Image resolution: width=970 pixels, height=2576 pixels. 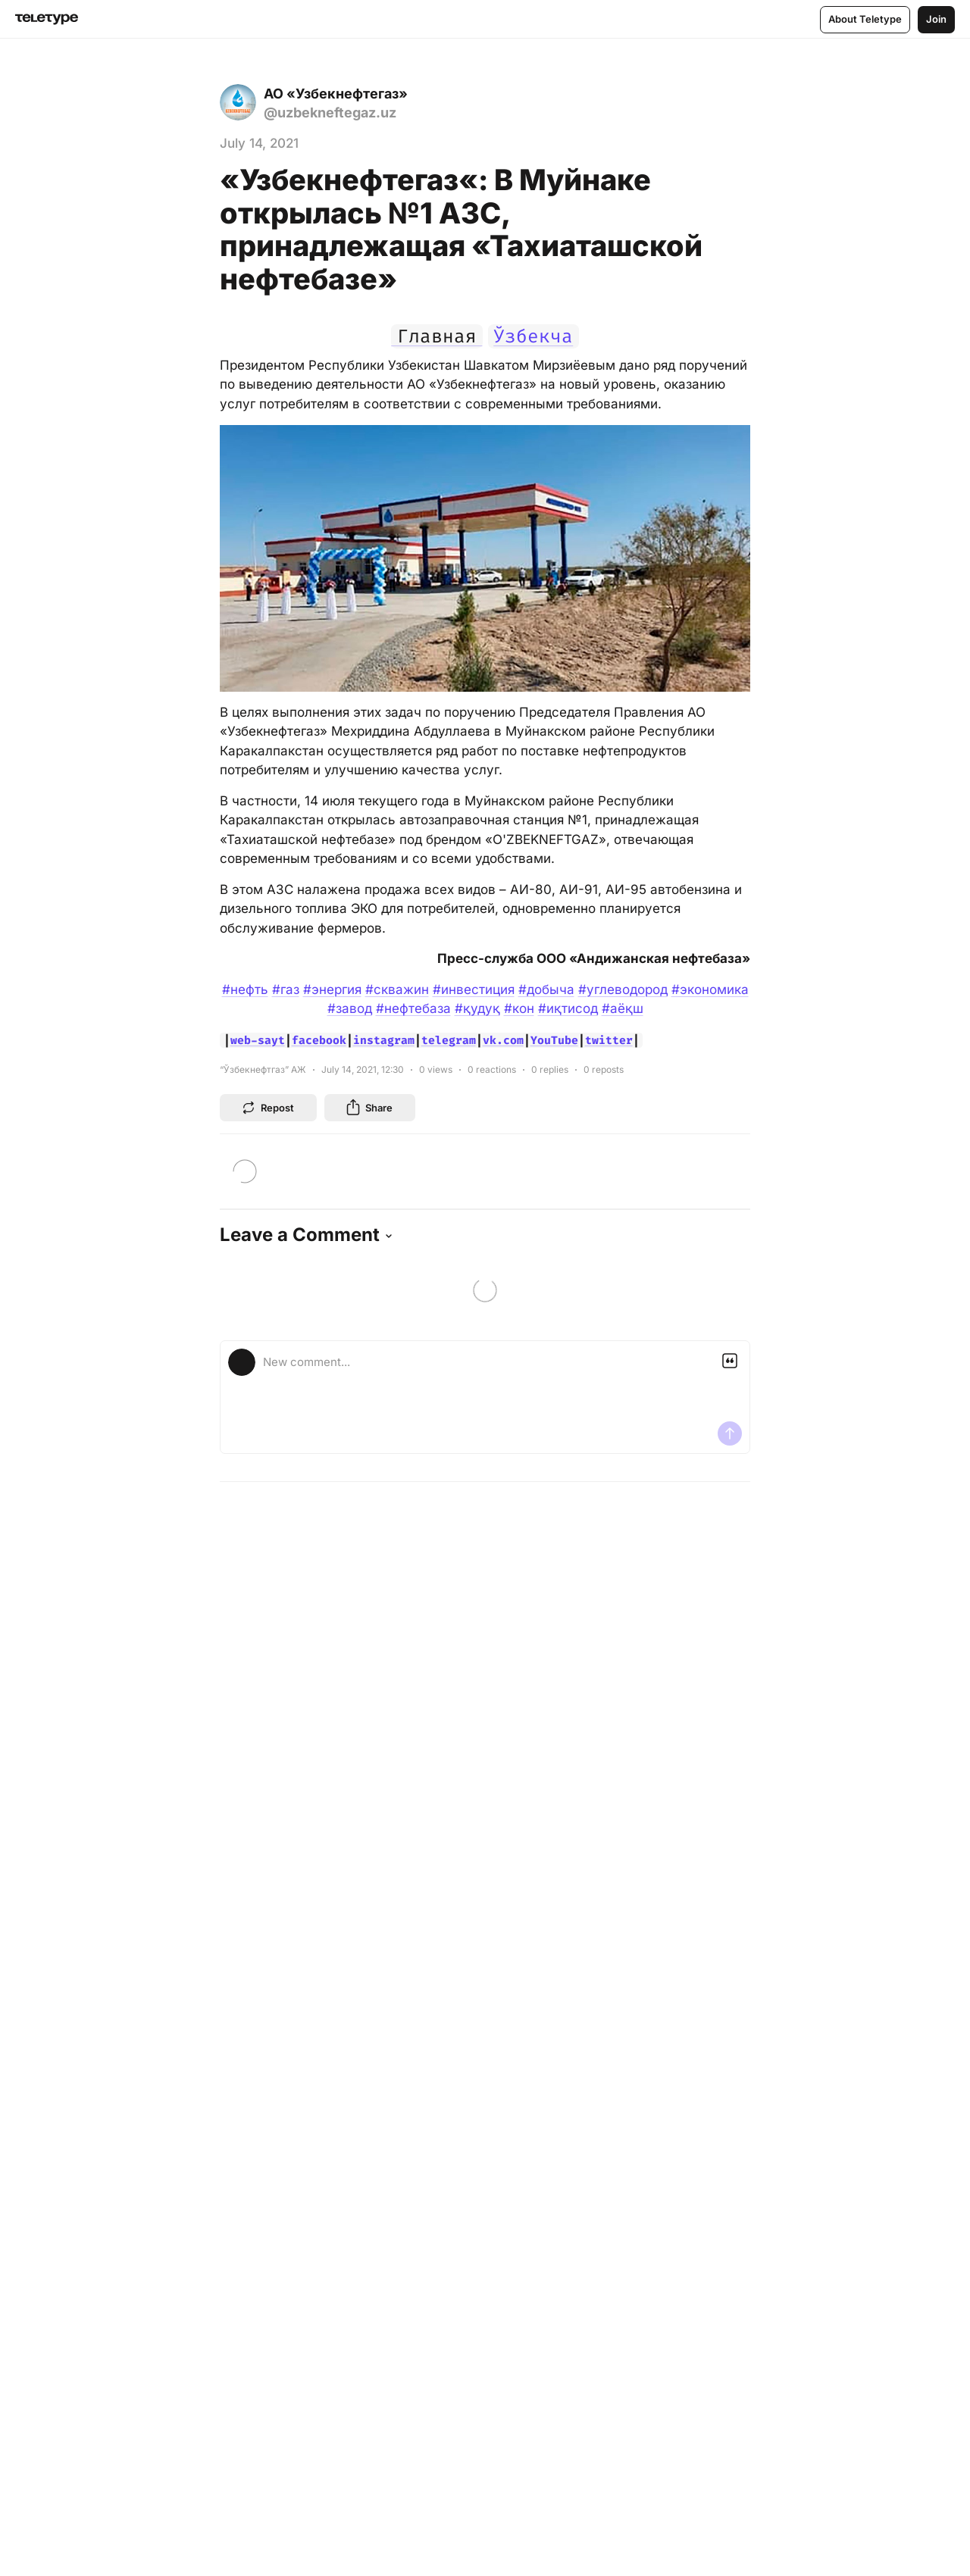 What do you see at coordinates (623, 989) in the screenshot?
I see `#углеводород` at bounding box center [623, 989].